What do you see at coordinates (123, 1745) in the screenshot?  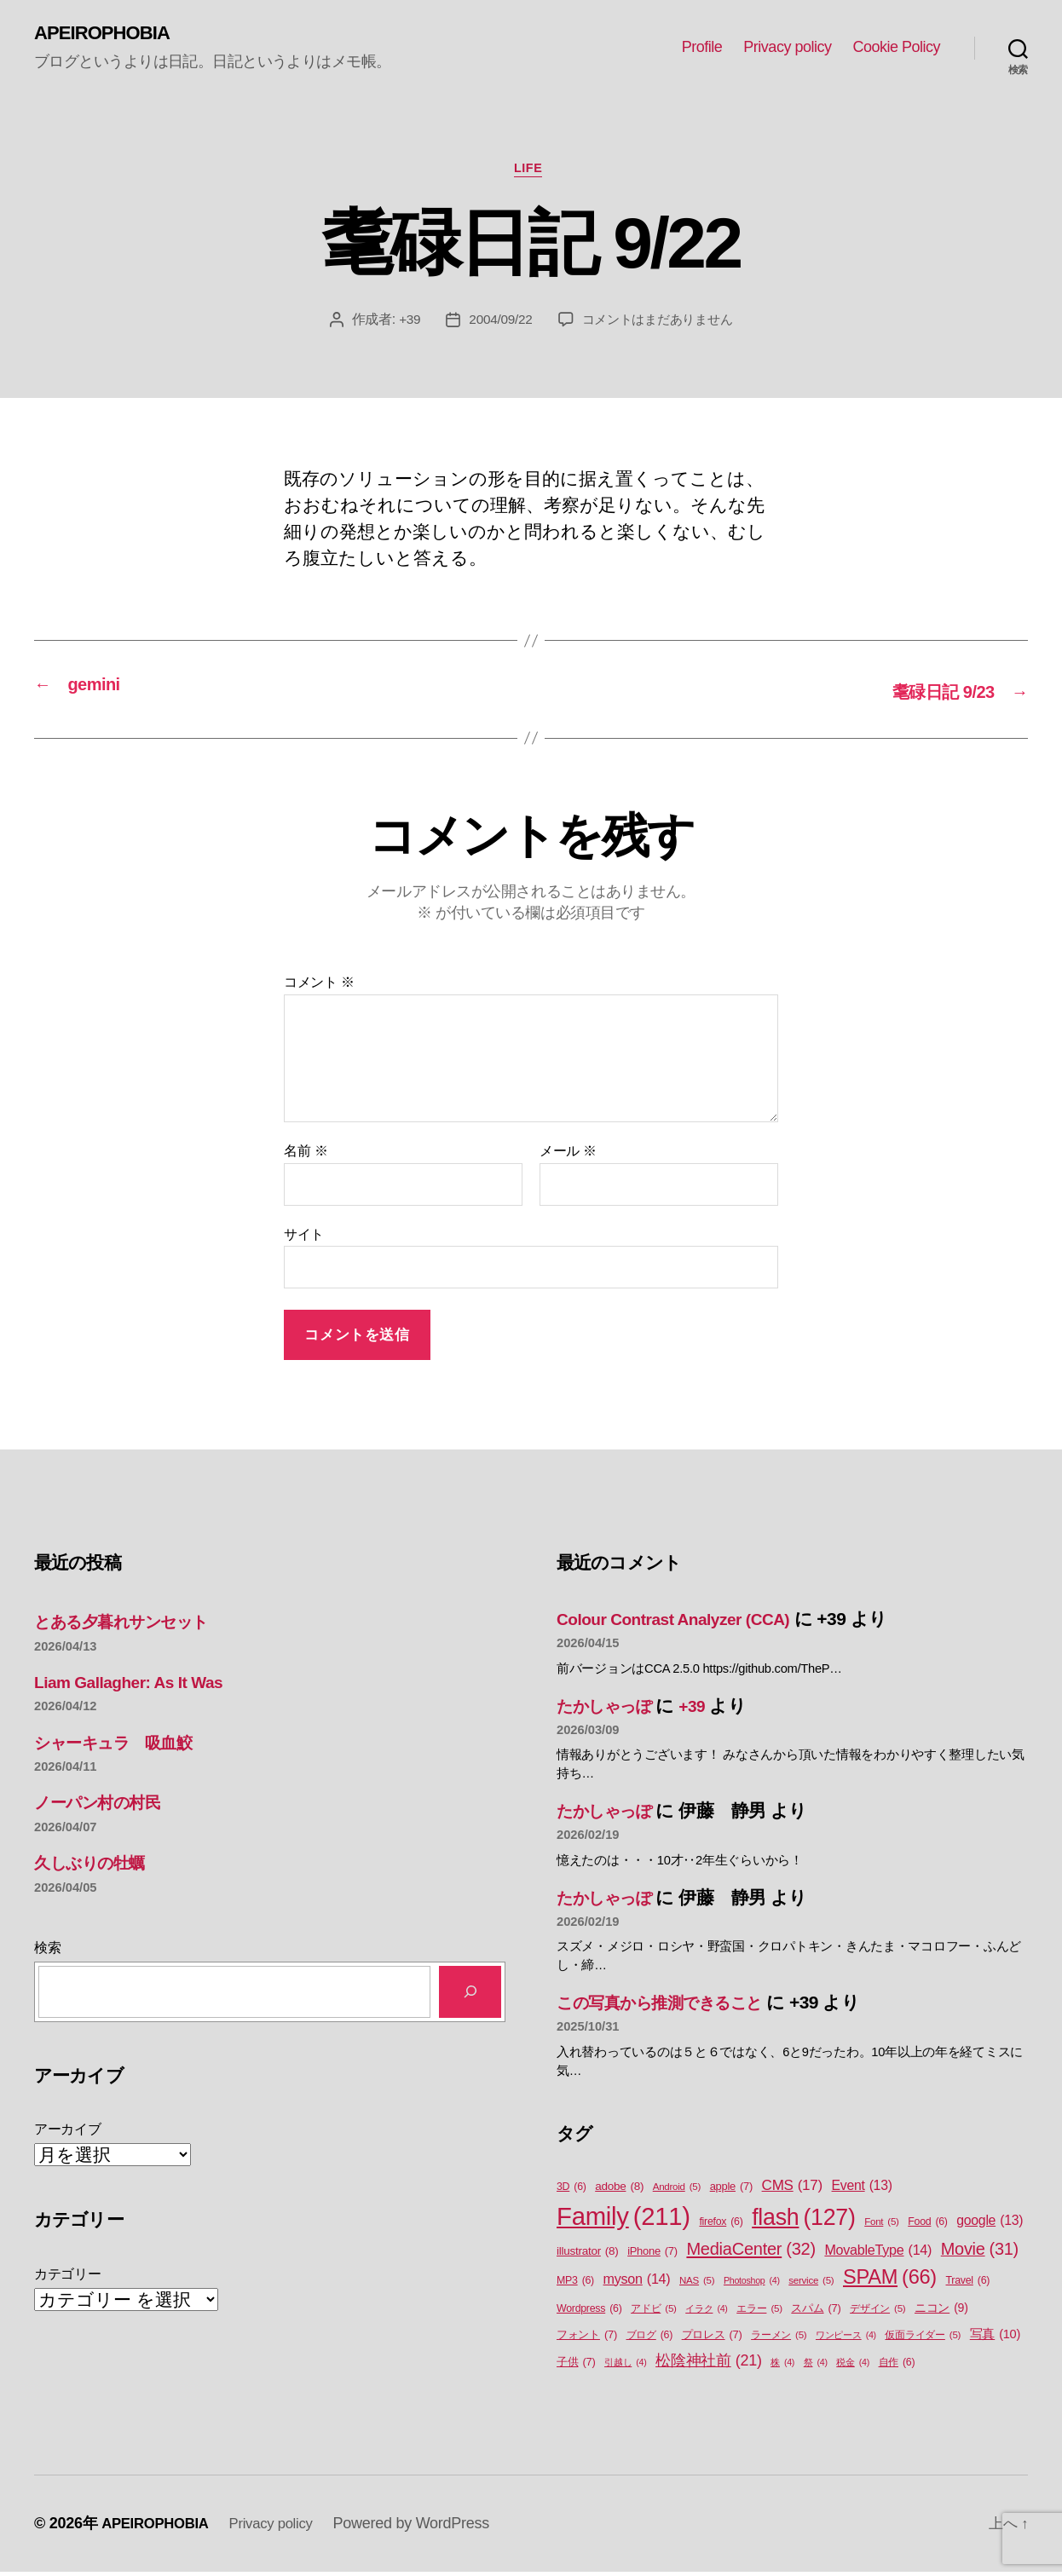 I see `シャーキュラ 吸血鮫` at bounding box center [123, 1745].